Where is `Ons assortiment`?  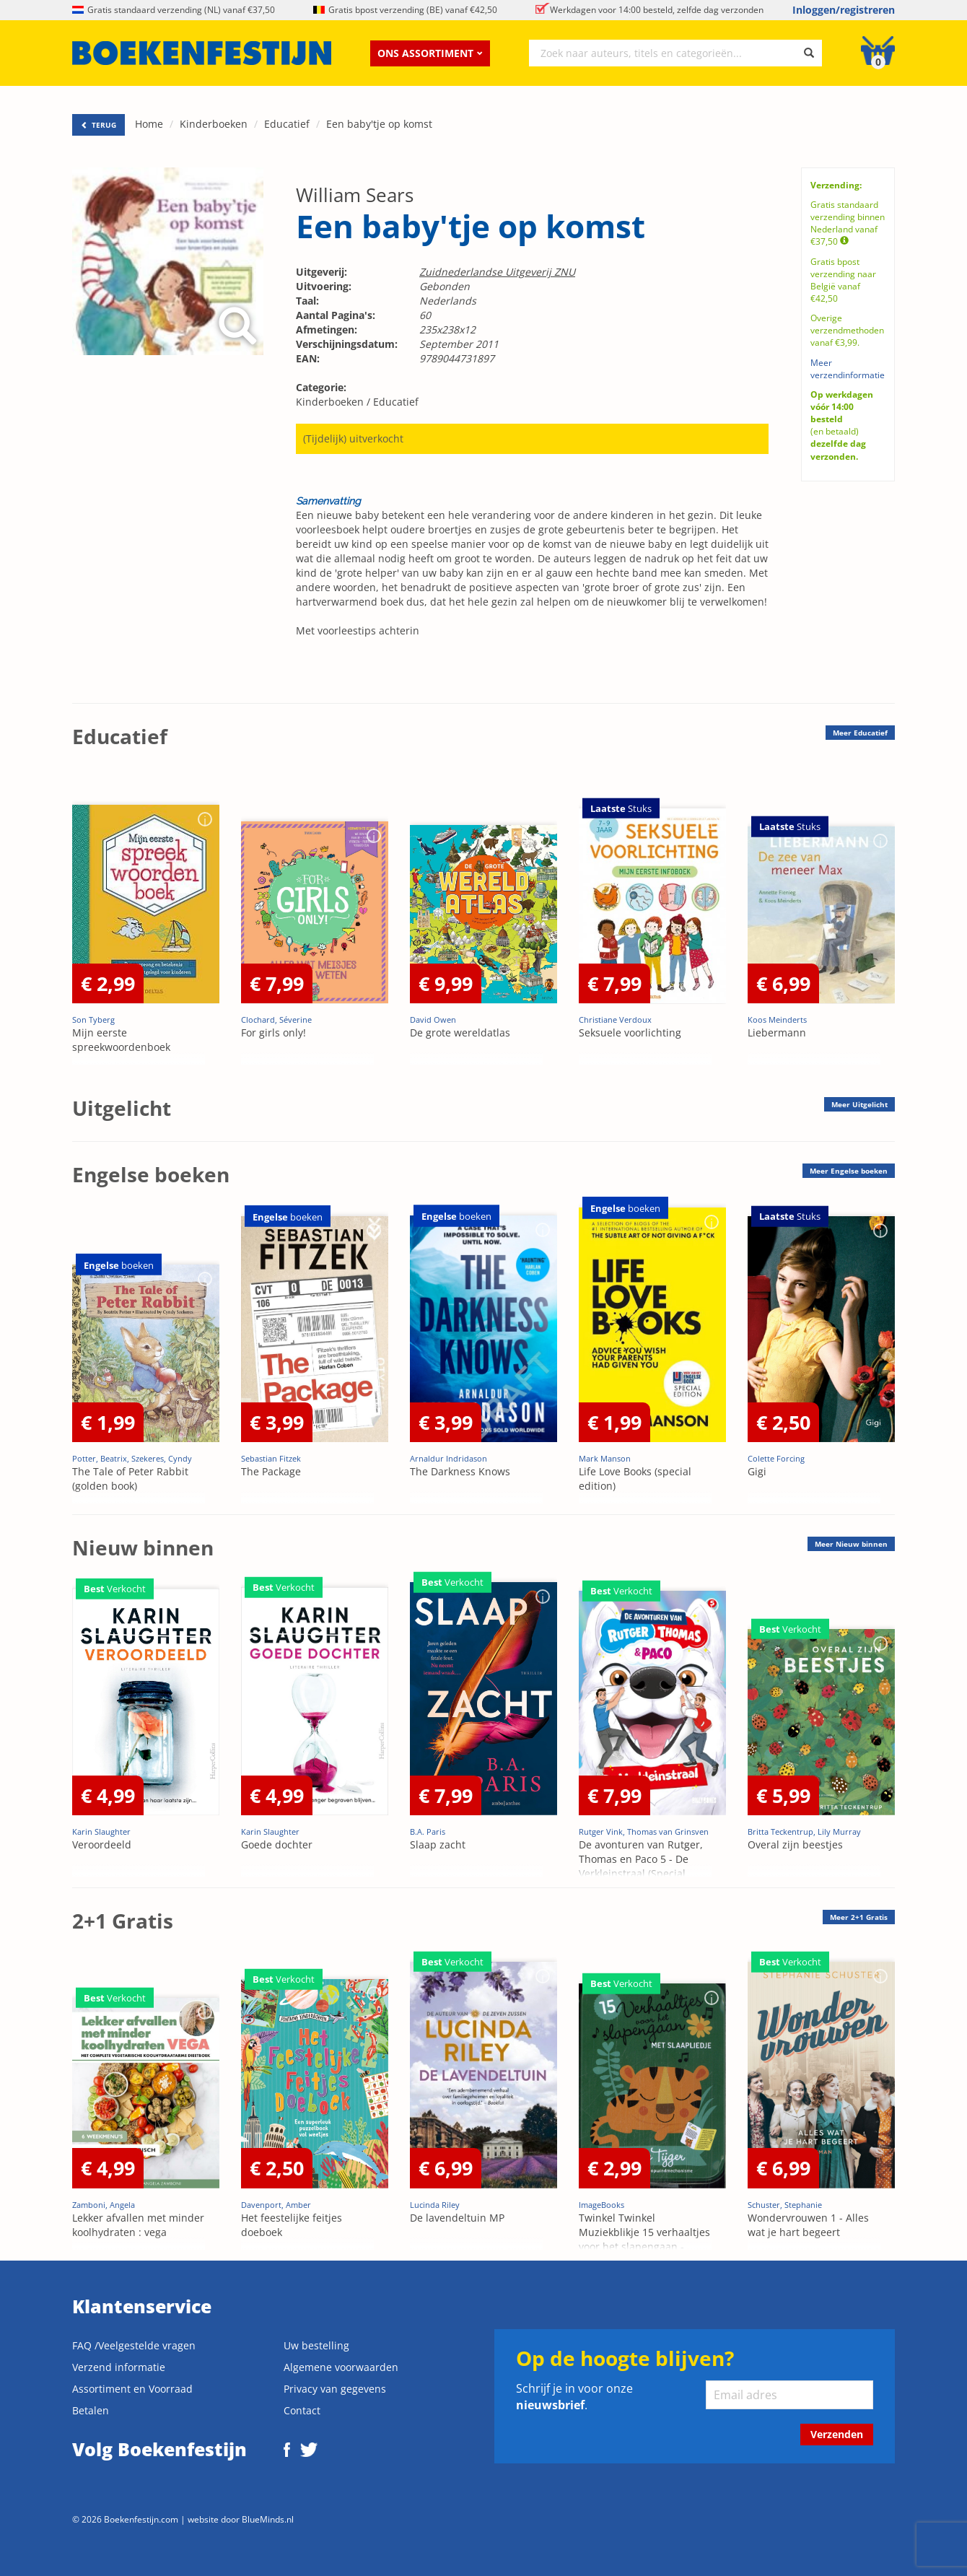 Ons assortiment is located at coordinates (430, 53).